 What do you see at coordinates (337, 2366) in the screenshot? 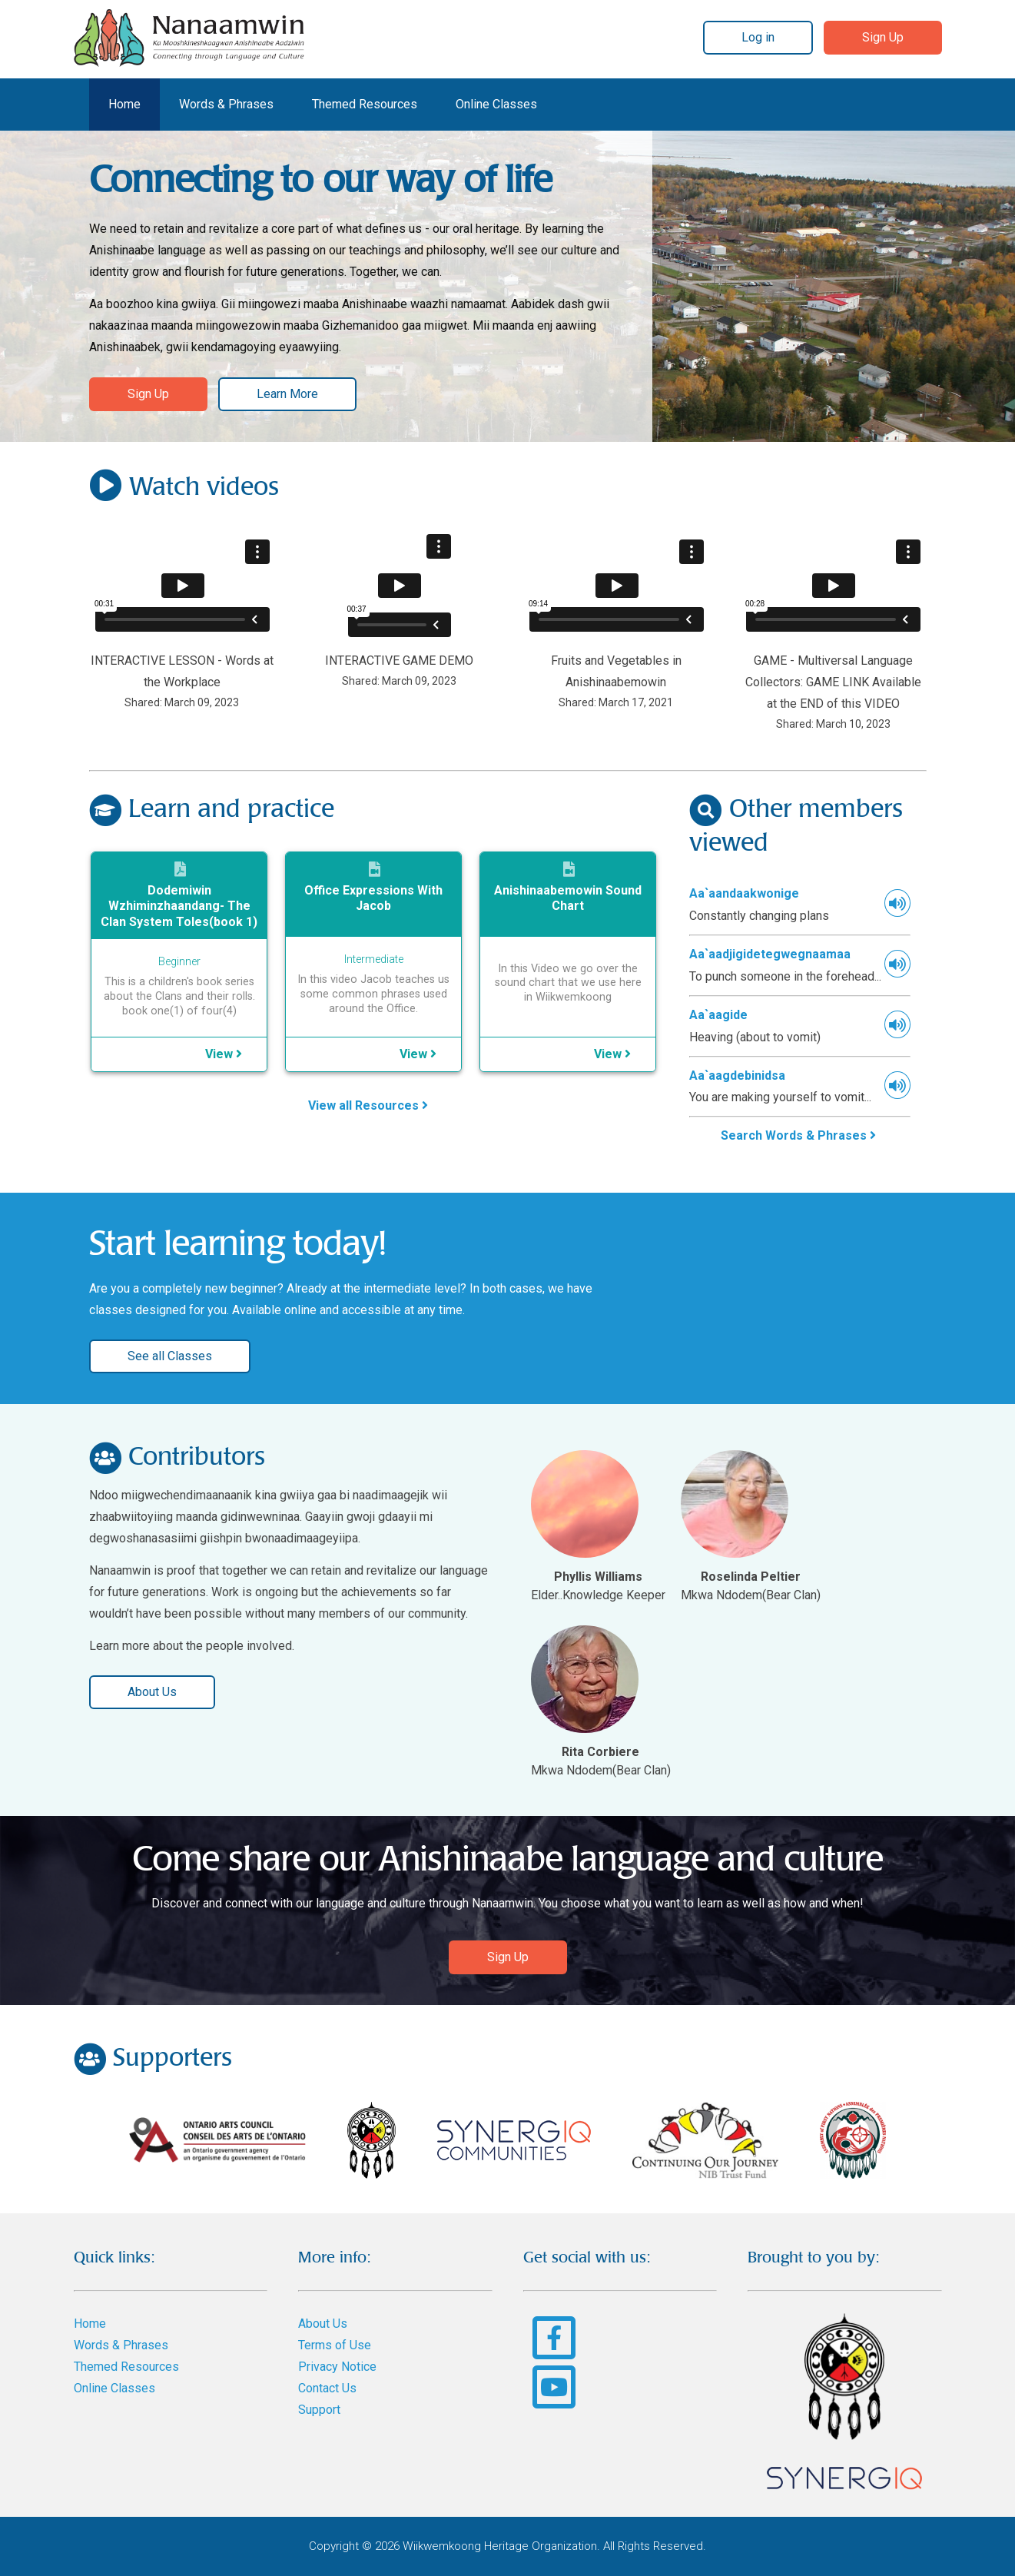
I see `Privacy Notice` at bounding box center [337, 2366].